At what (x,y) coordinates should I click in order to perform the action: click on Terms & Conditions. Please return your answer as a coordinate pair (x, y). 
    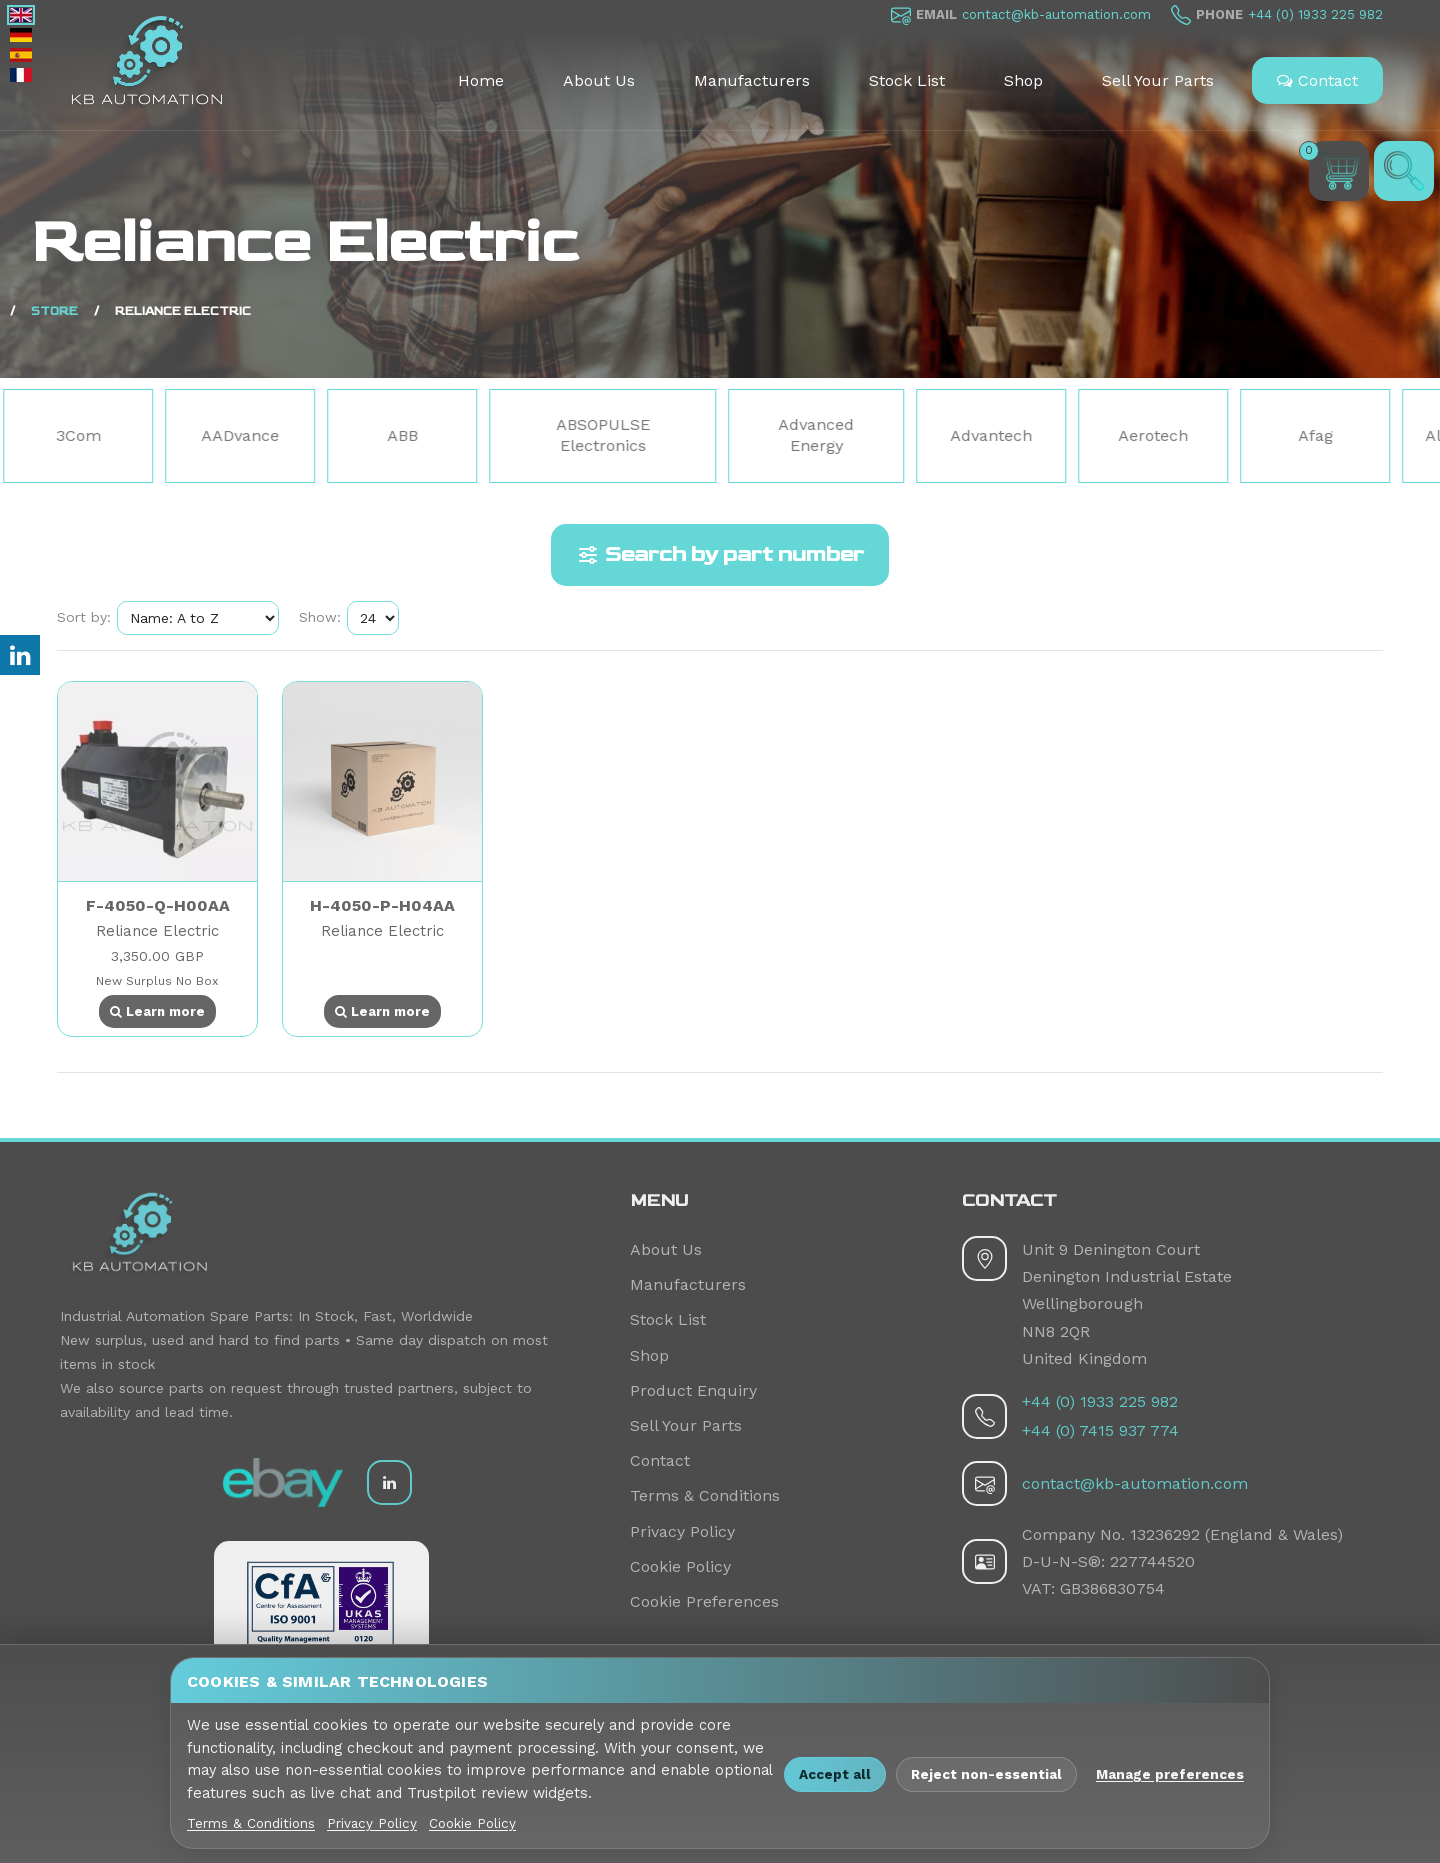
    Looking at the image, I should click on (705, 1495).